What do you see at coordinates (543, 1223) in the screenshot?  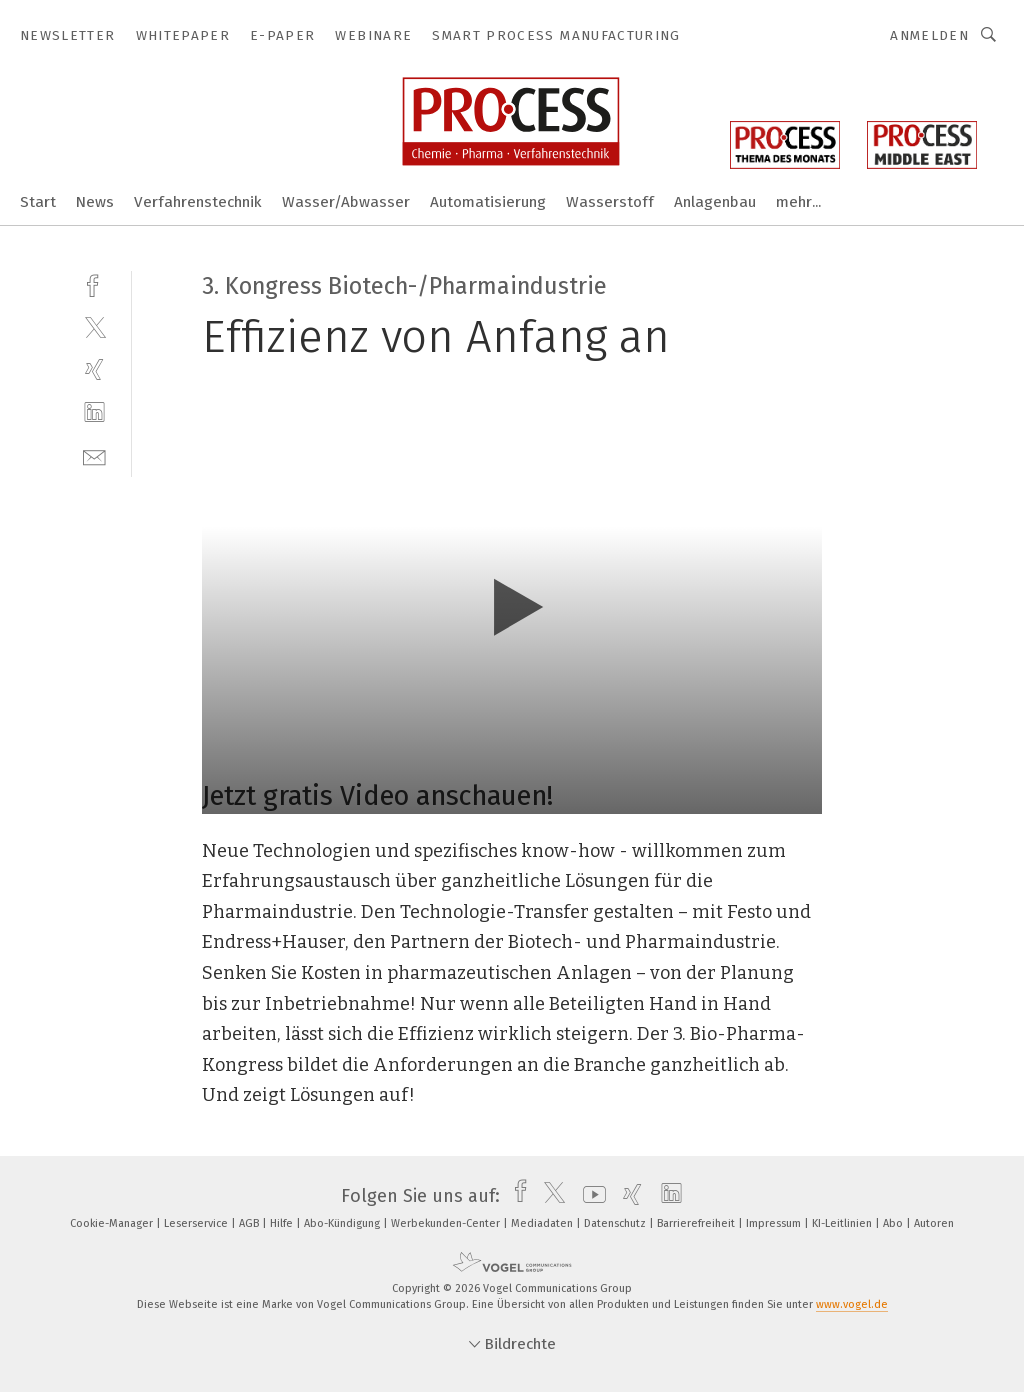 I see `Mediadaten` at bounding box center [543, 1223].